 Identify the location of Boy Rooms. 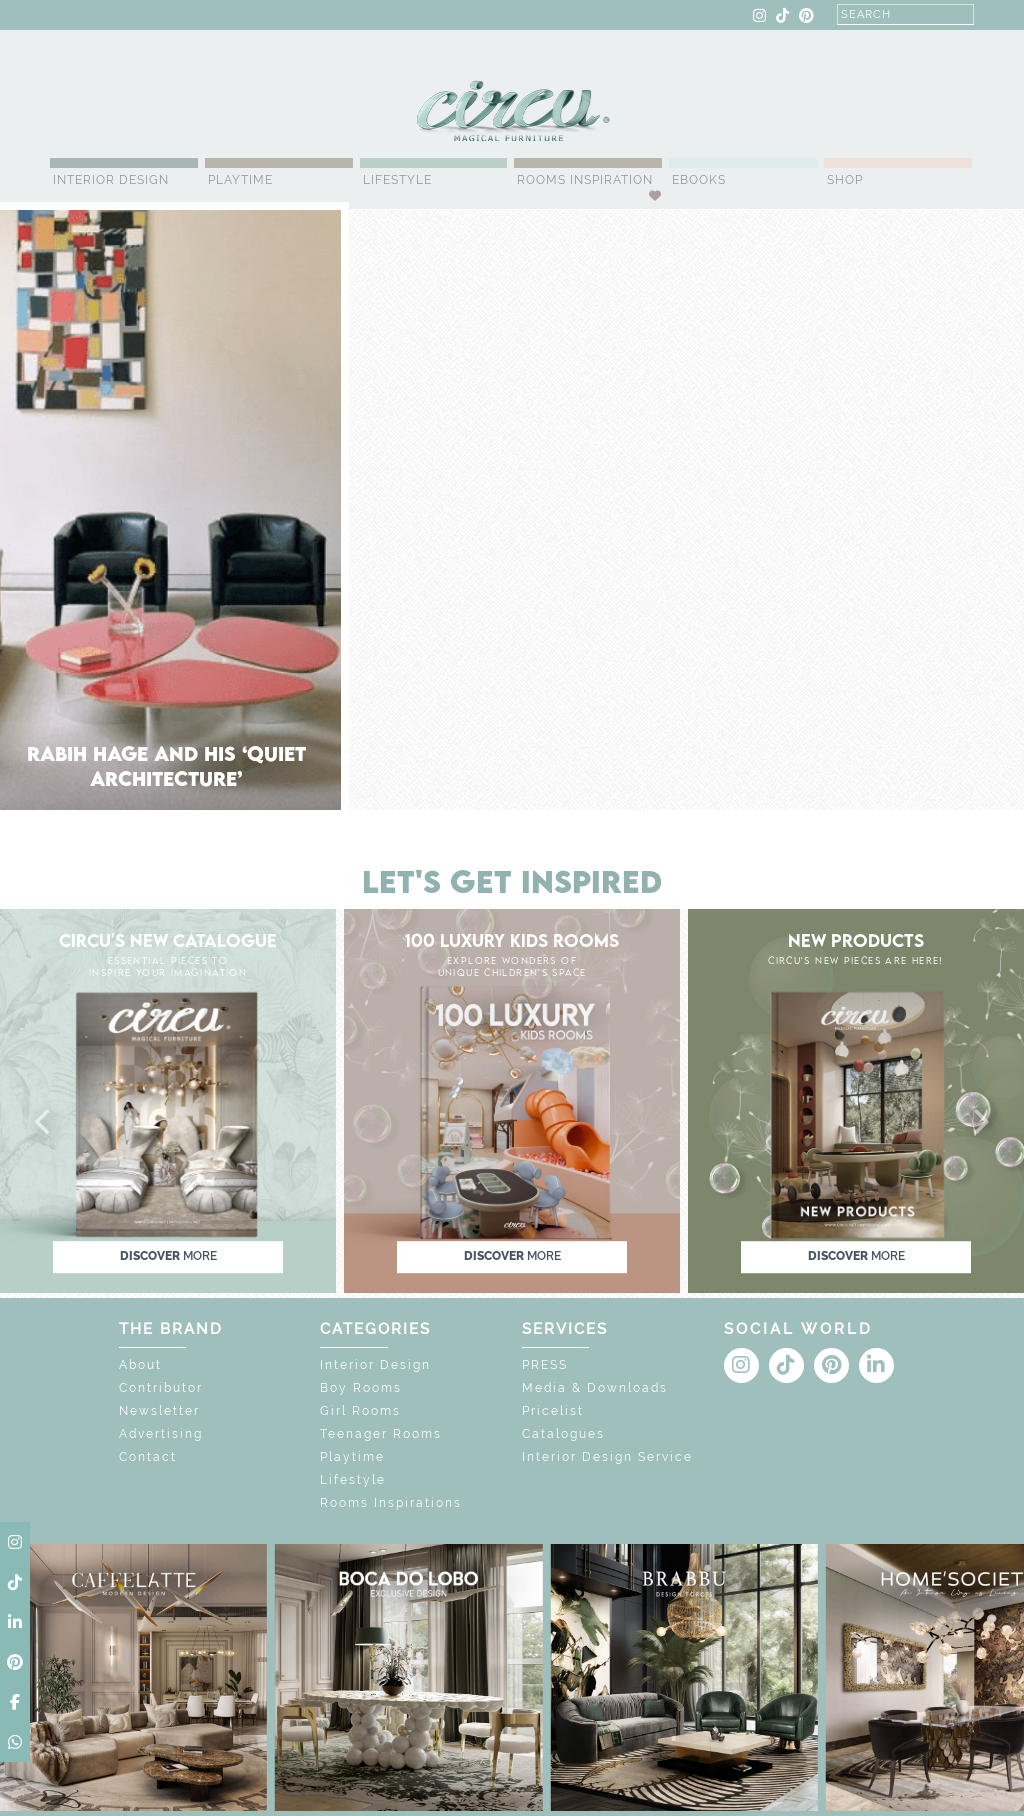
(361, 1388).